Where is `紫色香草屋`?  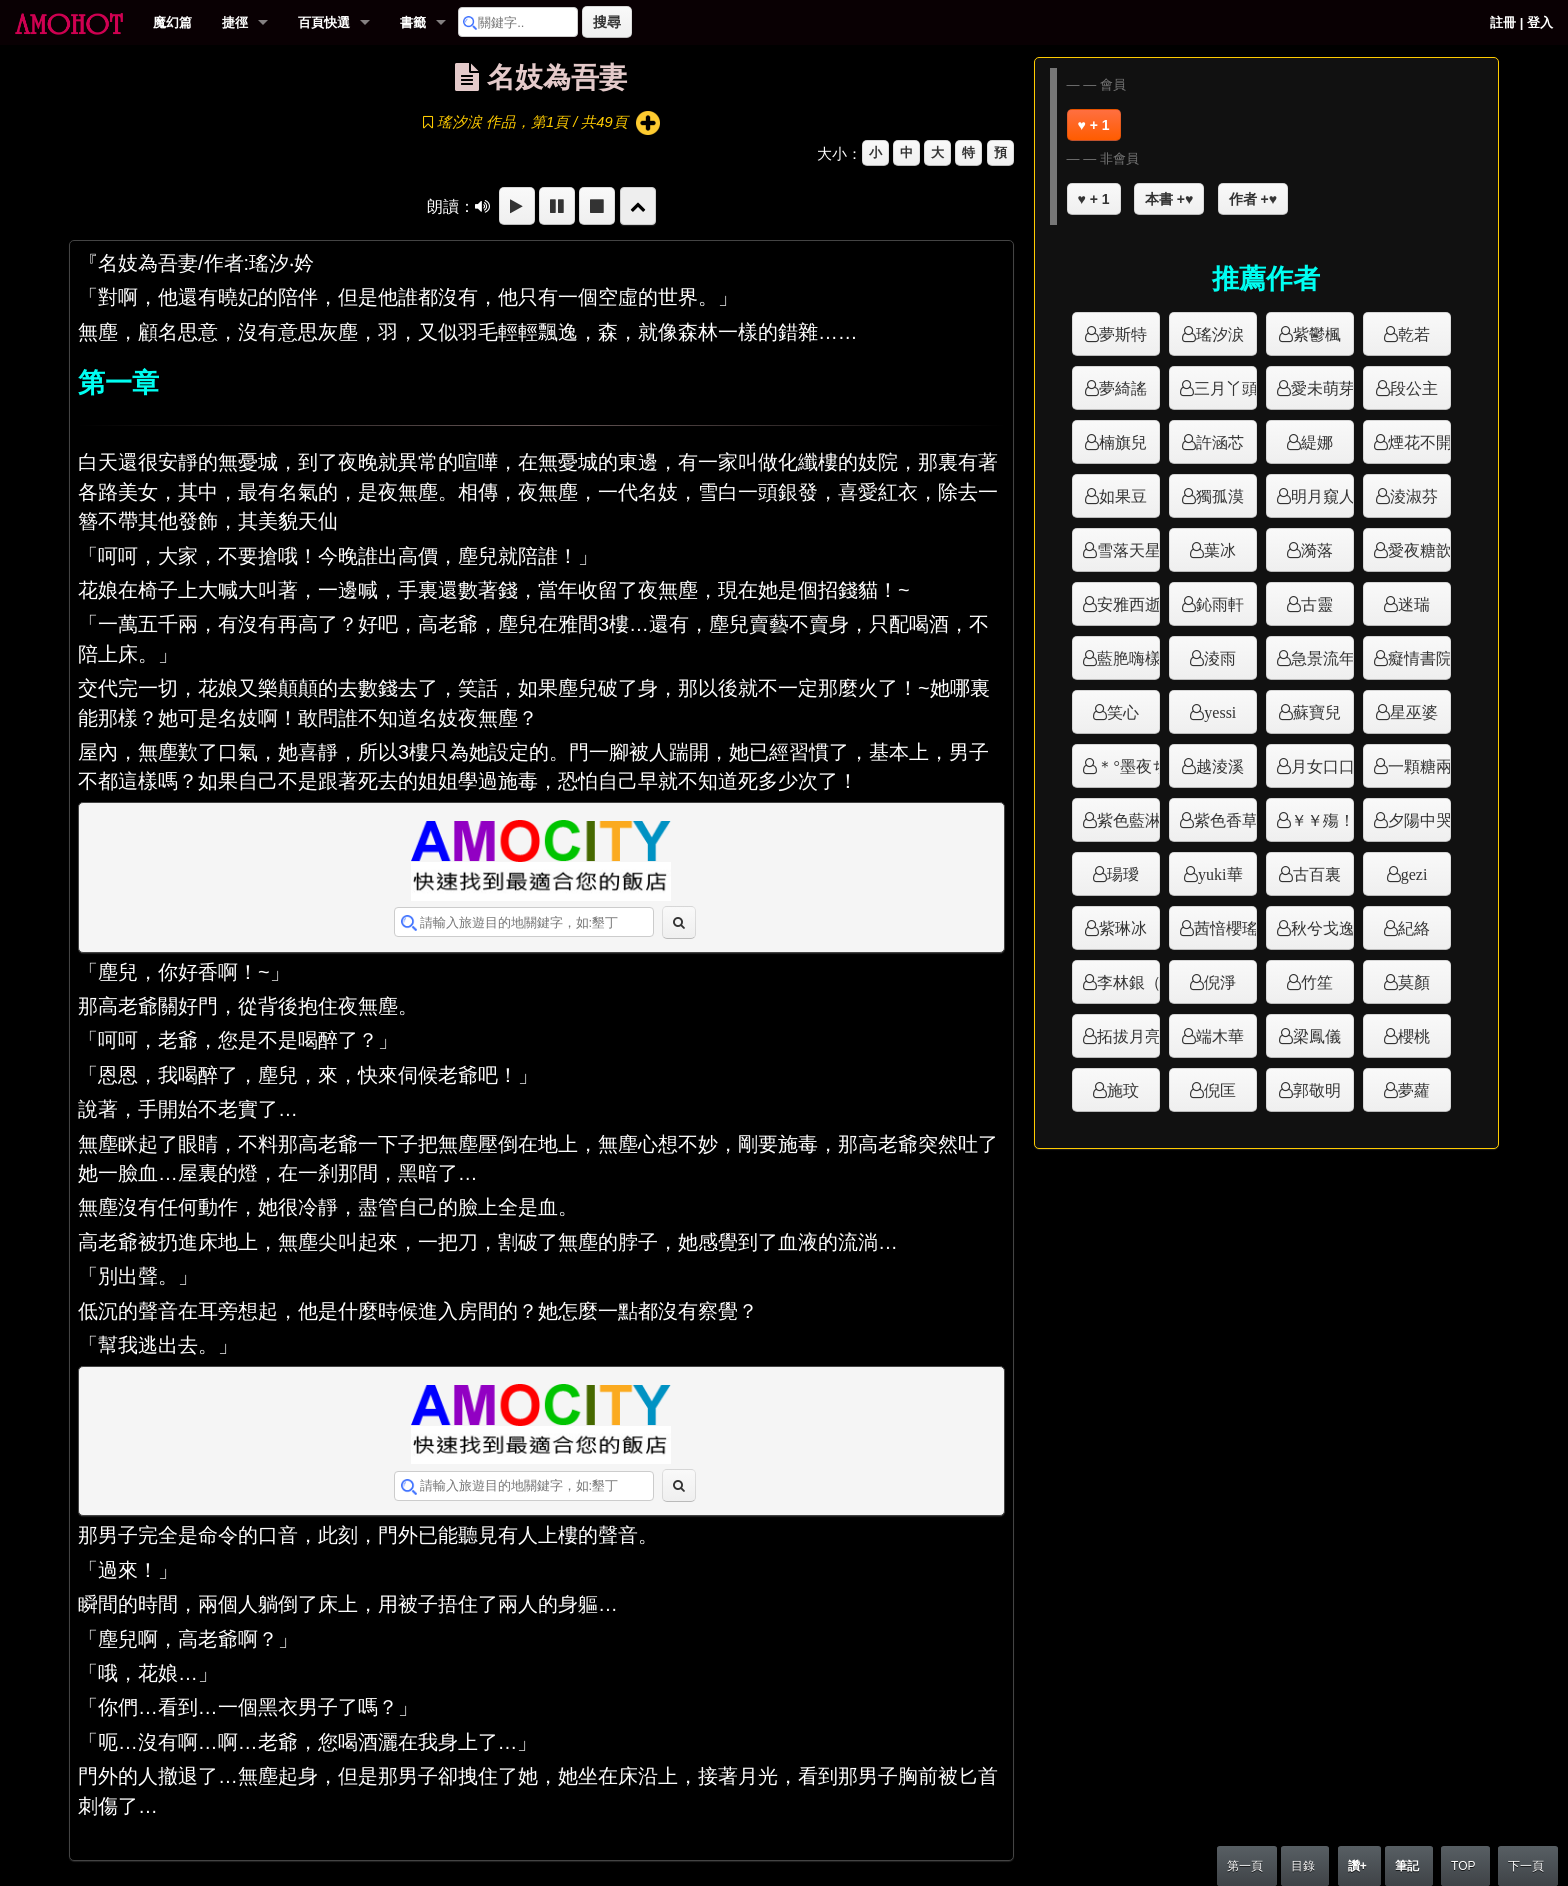
紫色香草屋 is located at coordinates (1225, 820).